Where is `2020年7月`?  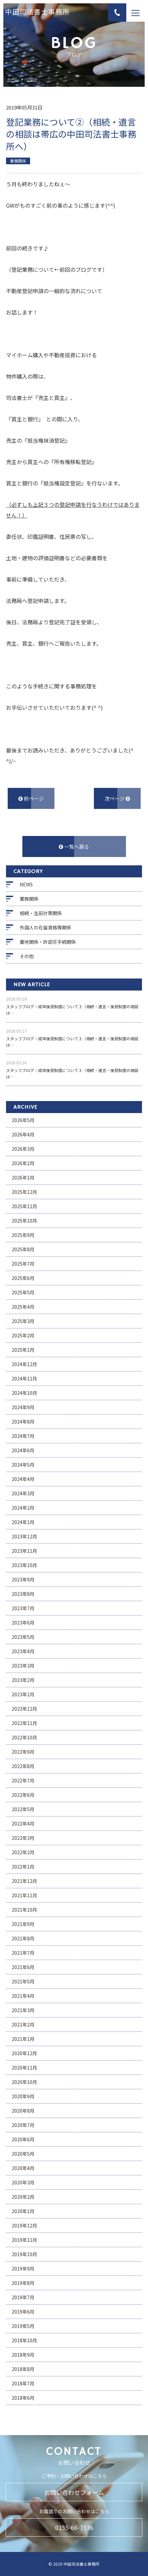 2020年7月 is located at coordinates (23, 2125).